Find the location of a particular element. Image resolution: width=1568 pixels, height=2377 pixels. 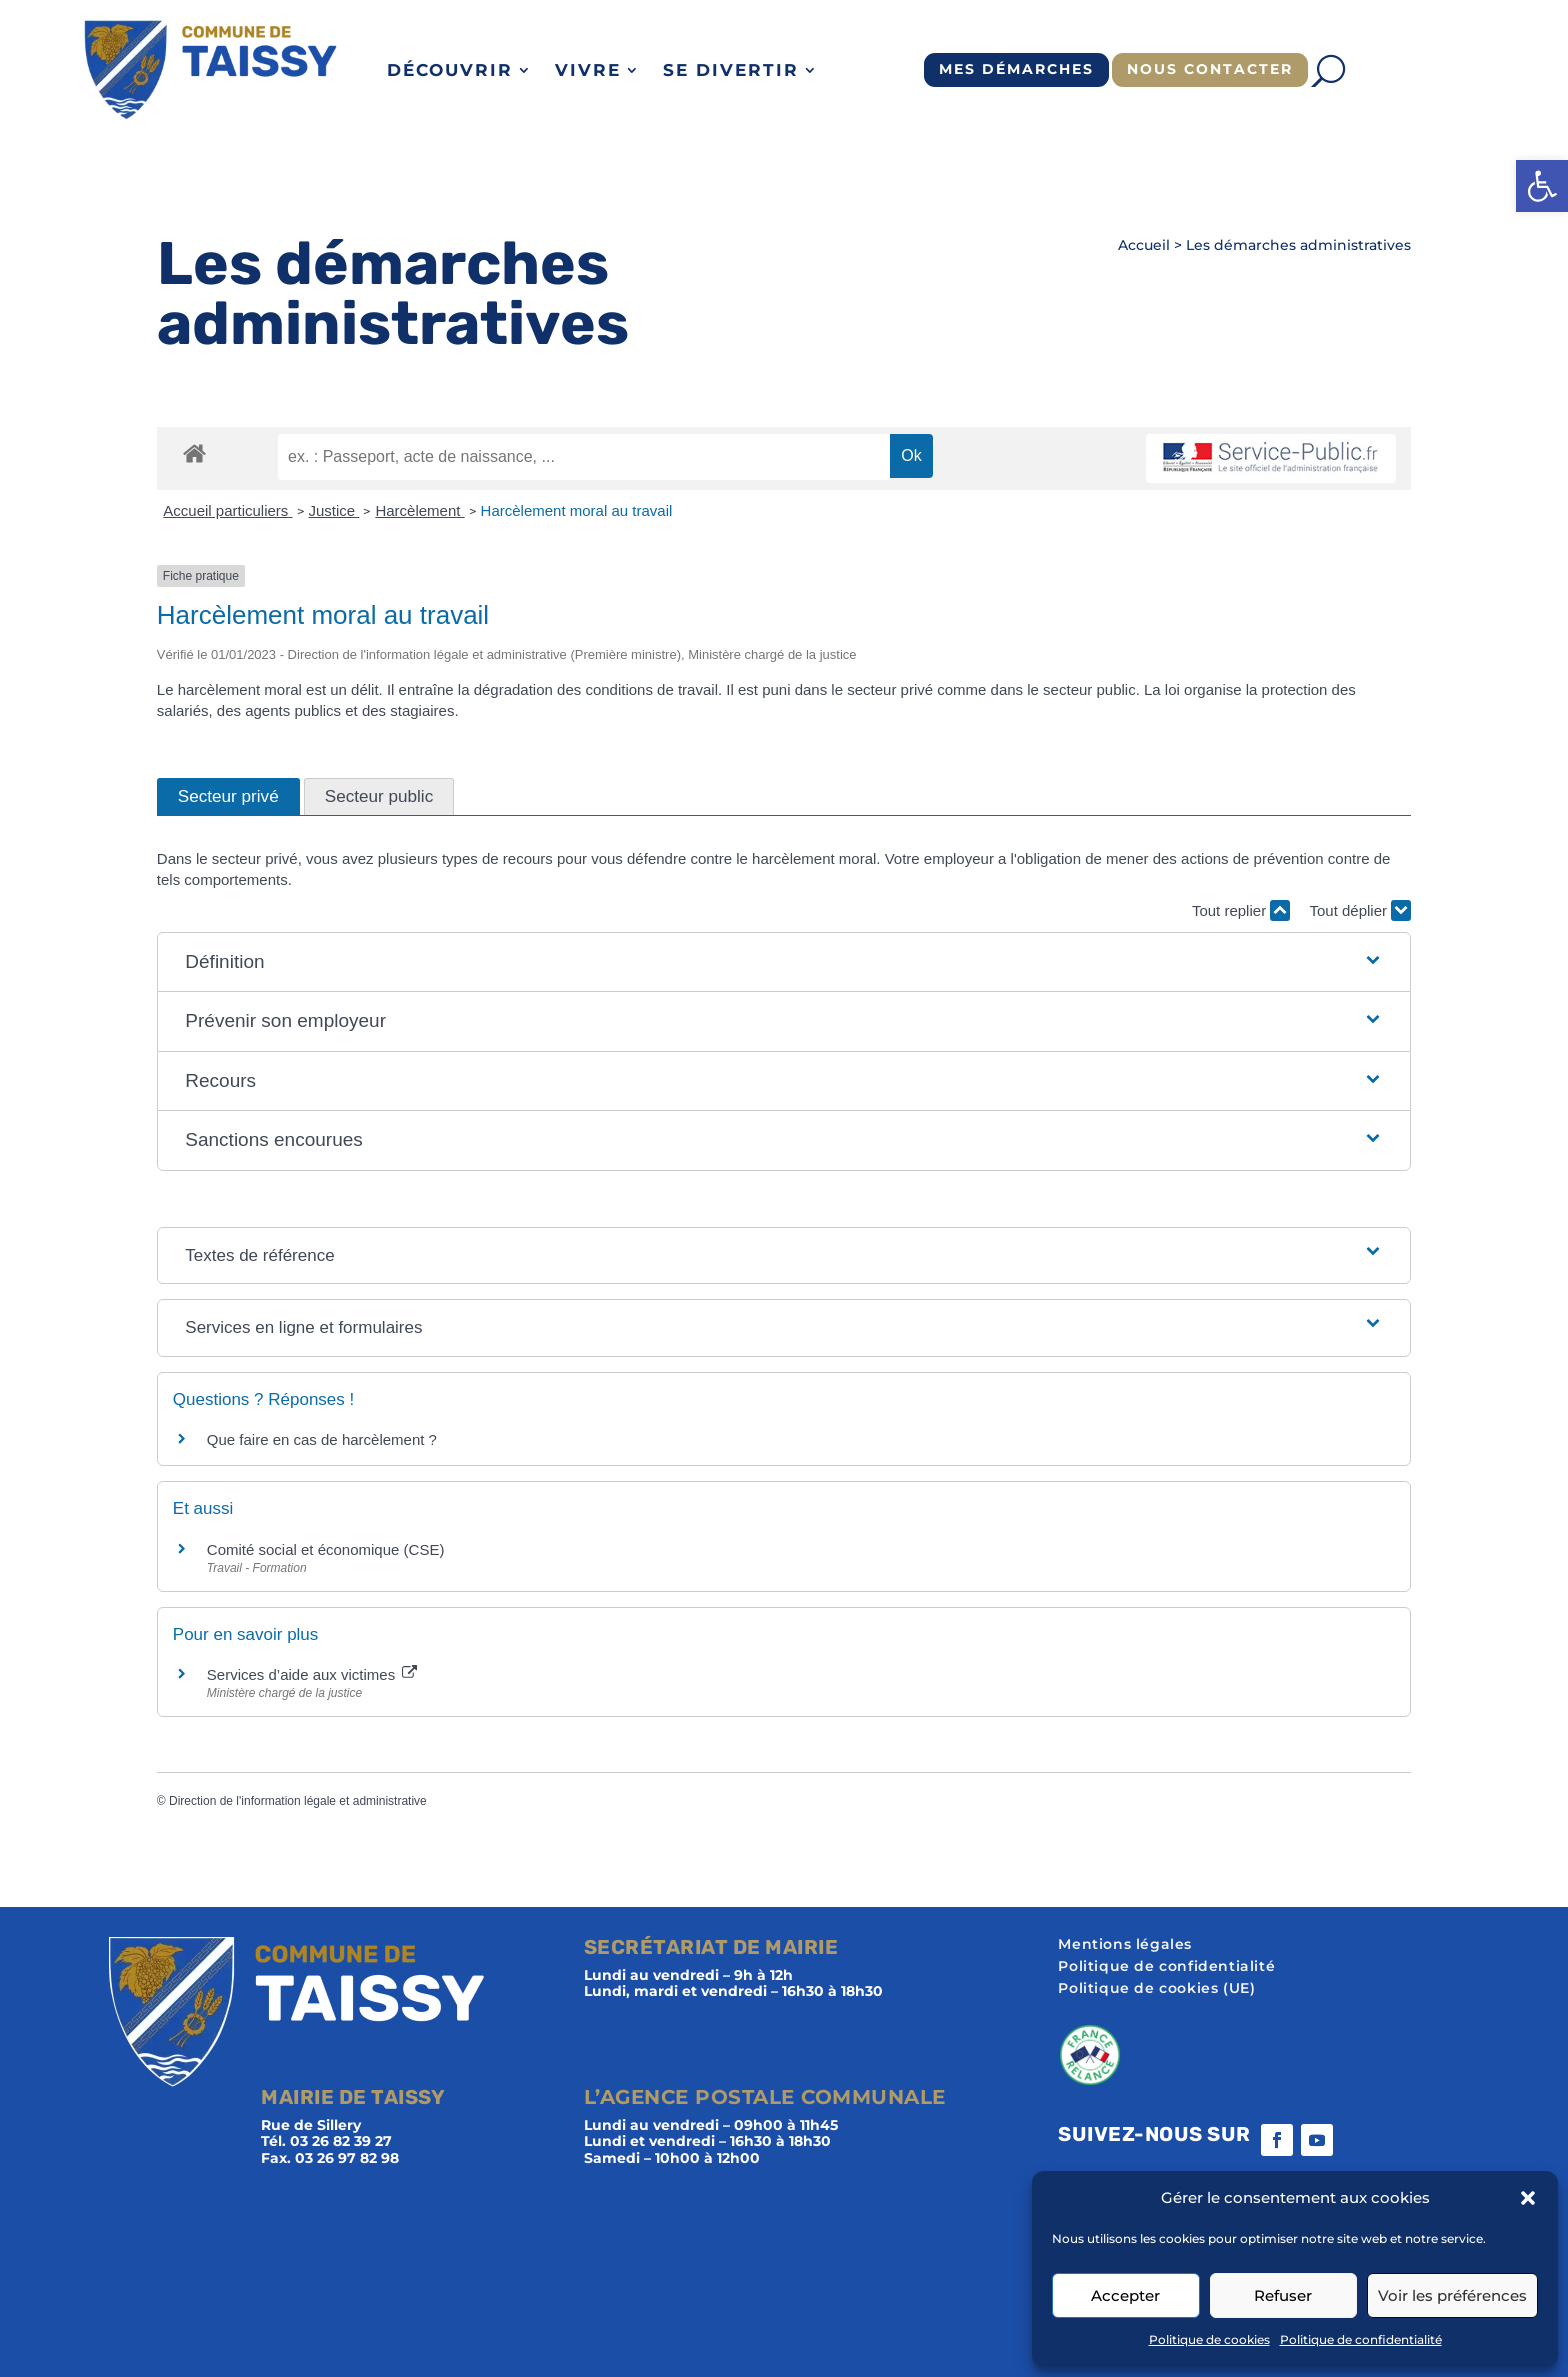

Services d’aide aux victimes is located at coordinates (312, 1674).